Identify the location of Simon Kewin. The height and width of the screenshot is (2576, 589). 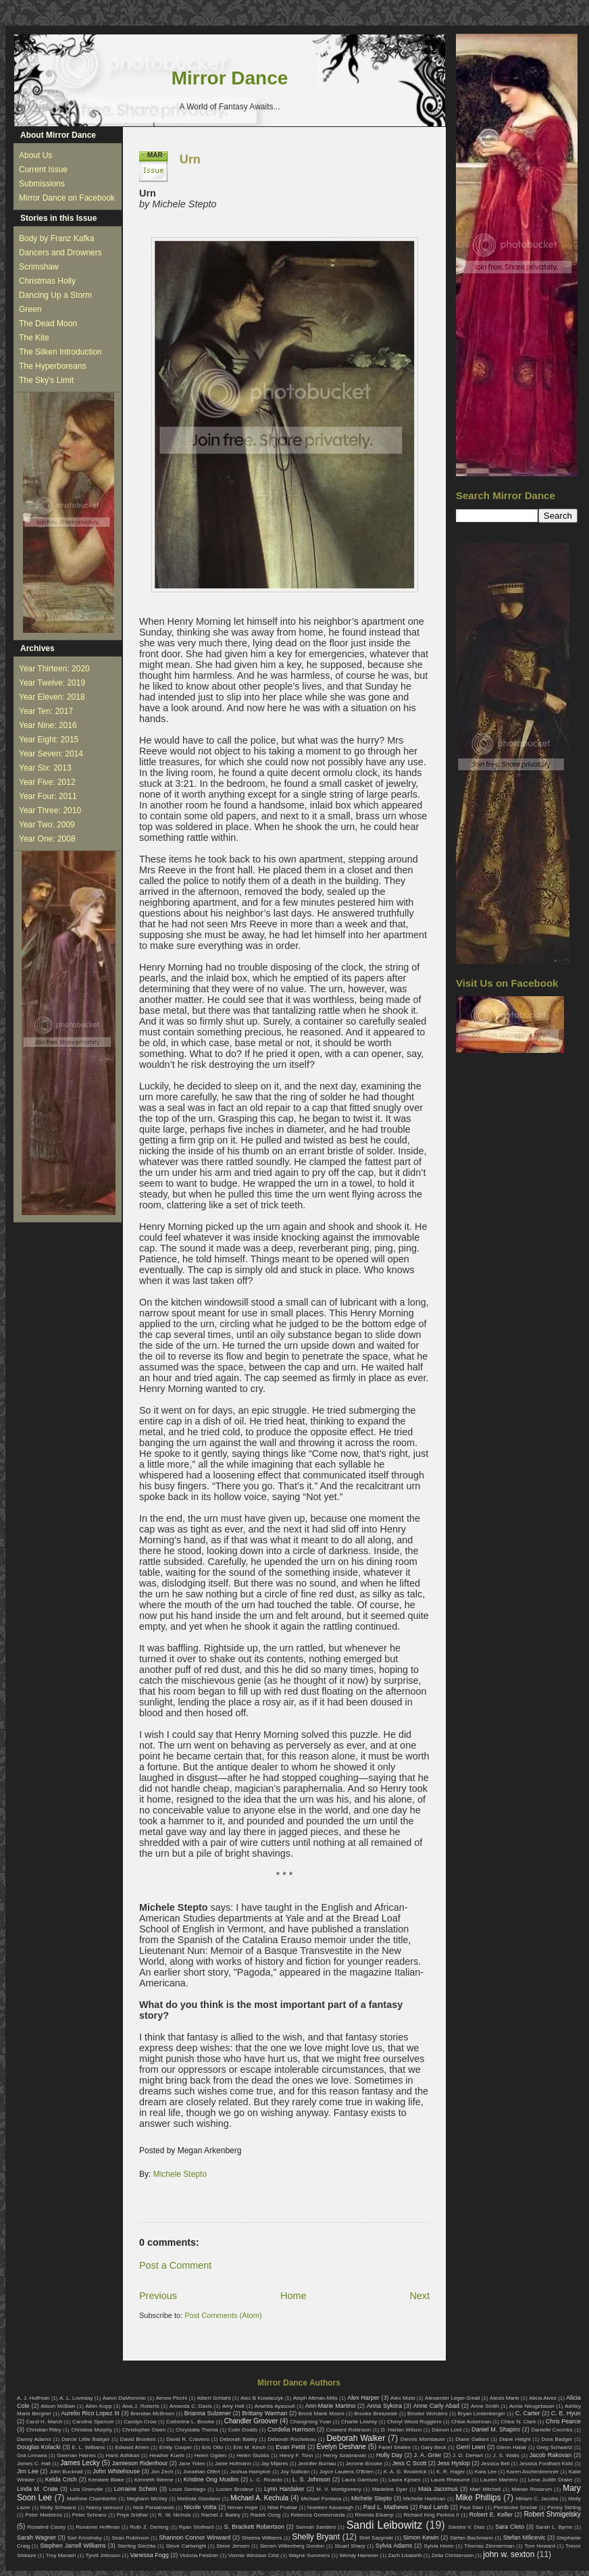
(421, 2537).